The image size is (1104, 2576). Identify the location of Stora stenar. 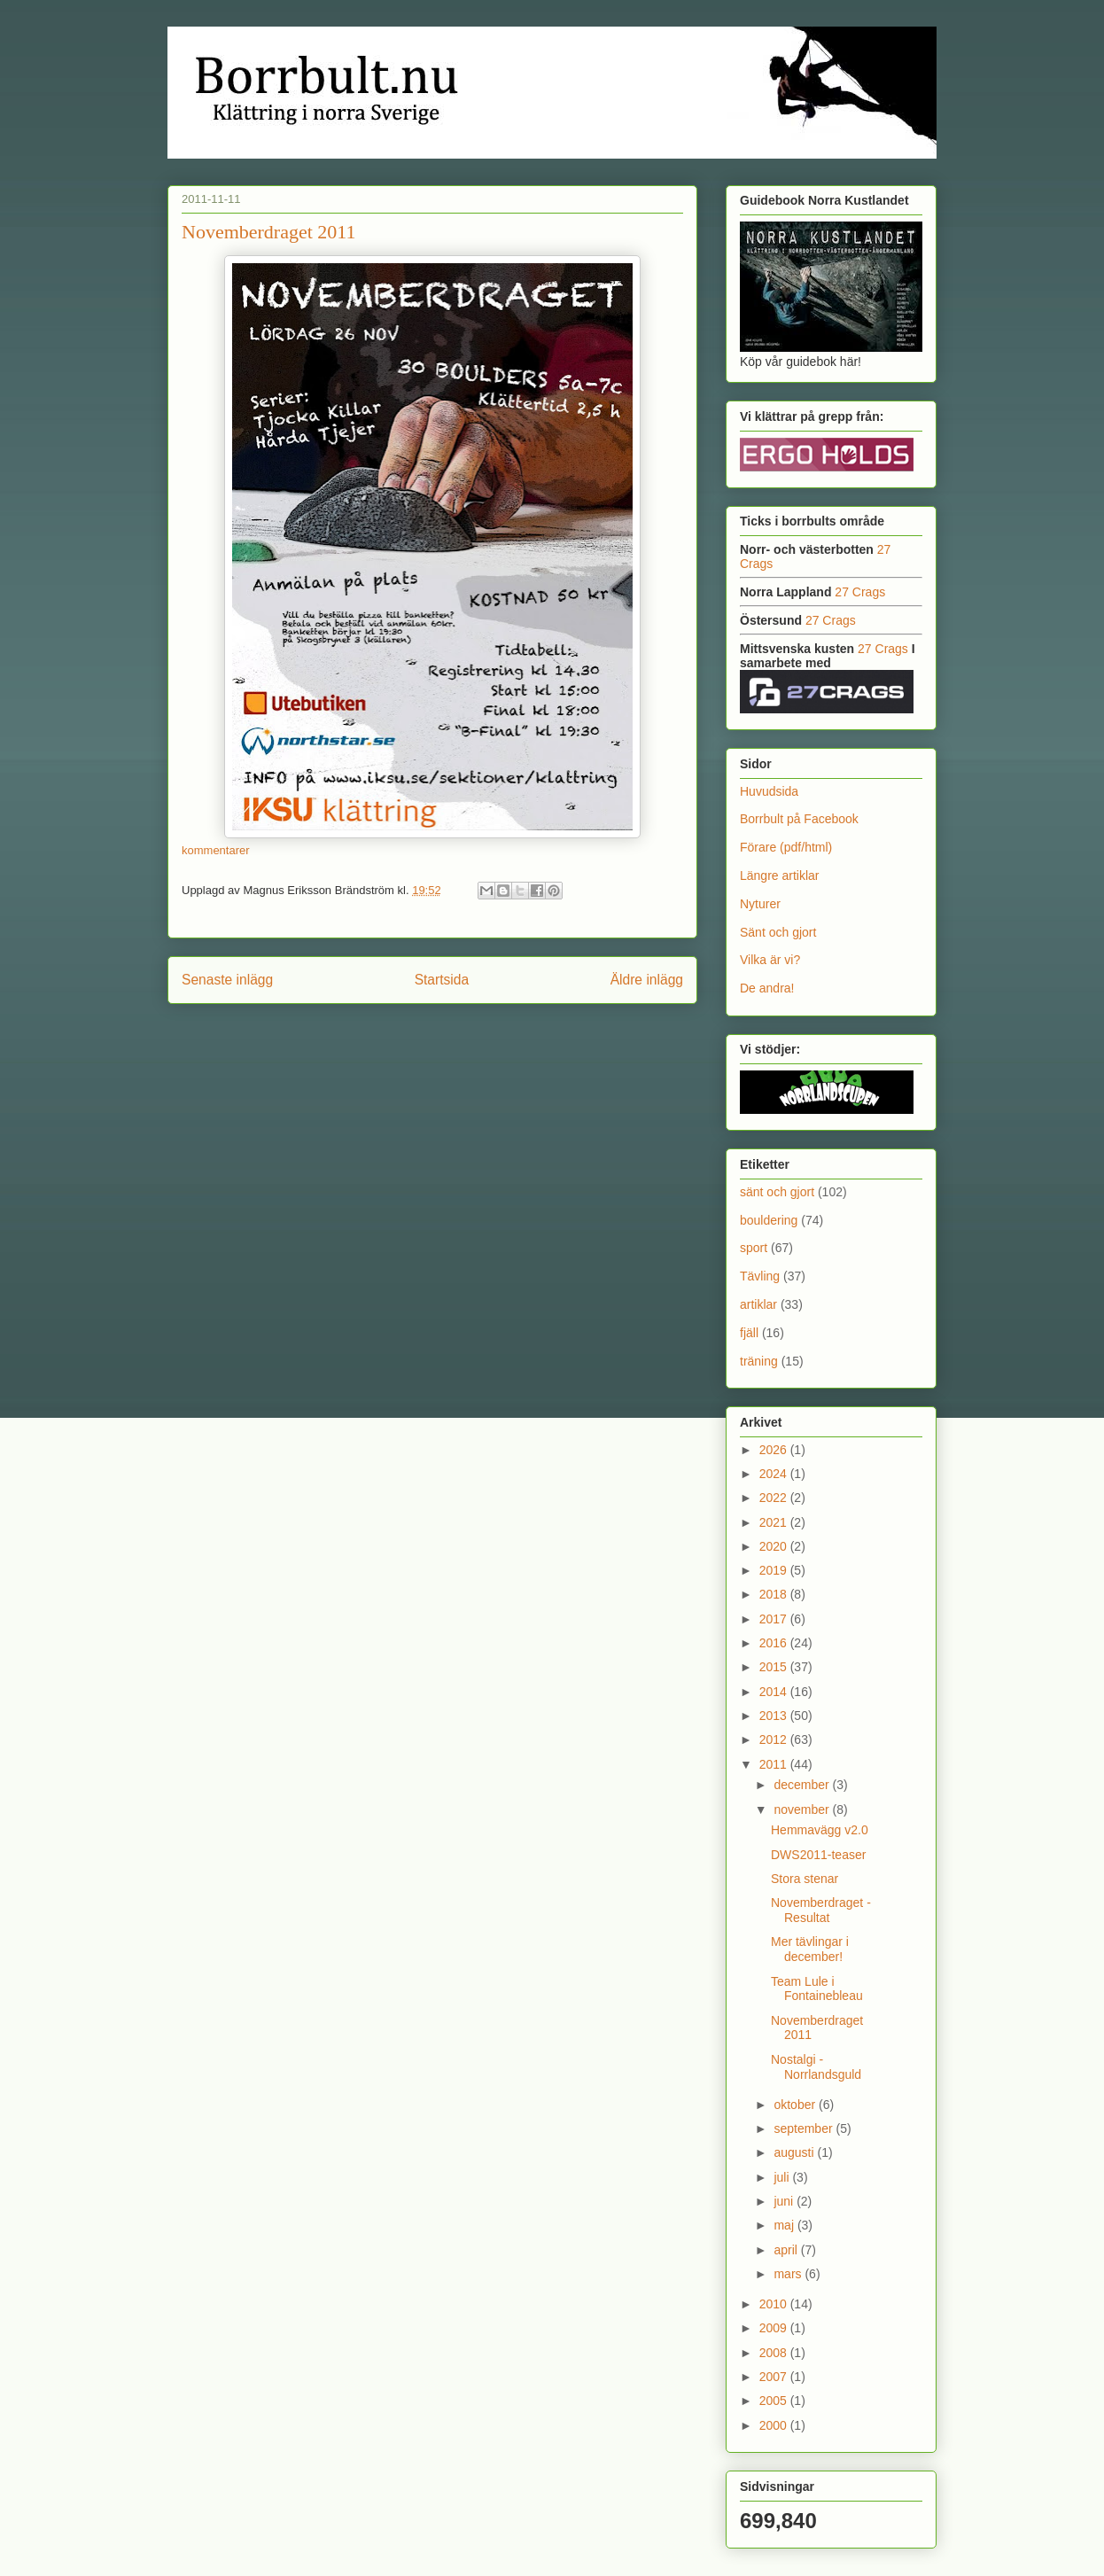
(804, 1879).